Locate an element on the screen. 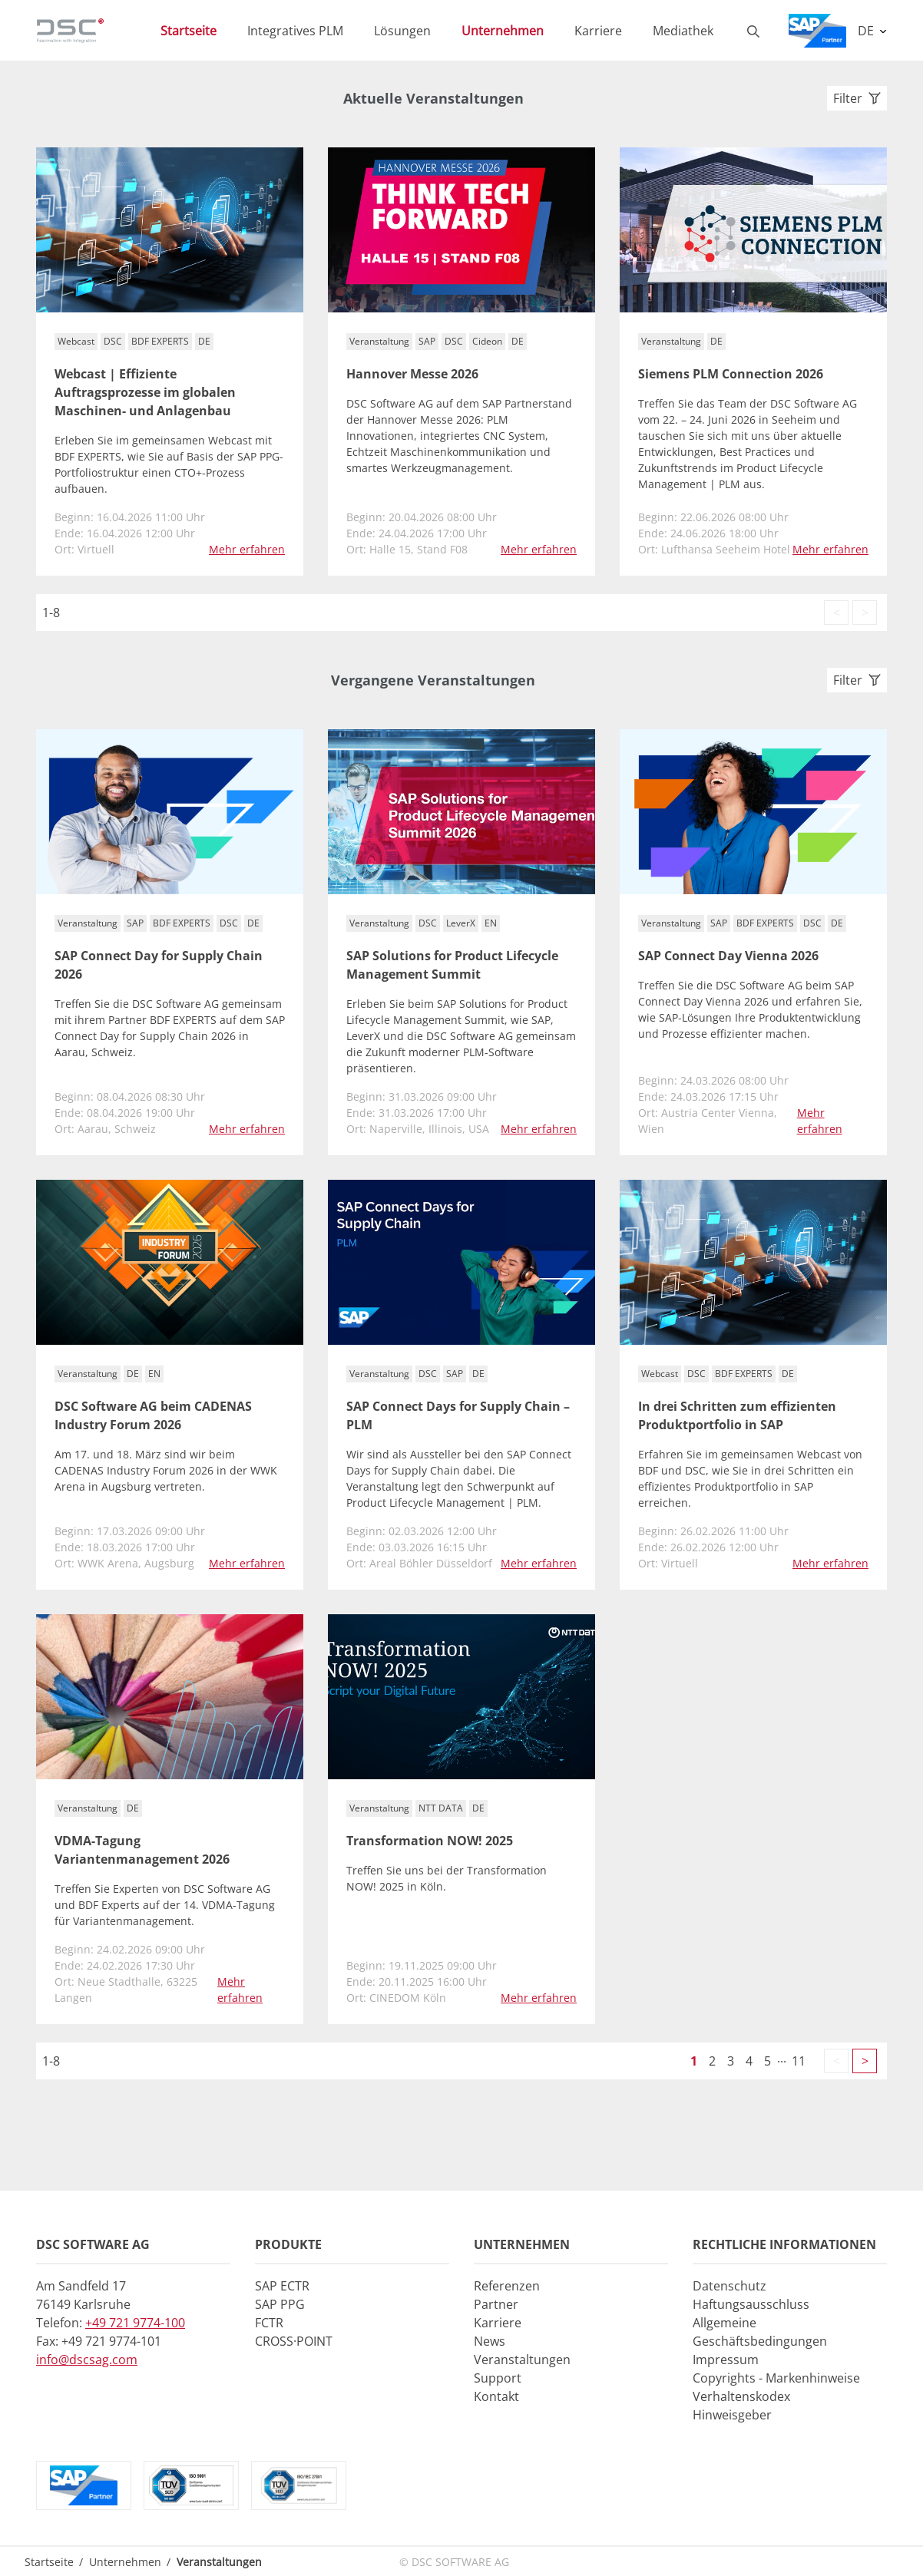 Image resolution: width=923 pixels, height=2576 pixels. Hinweisgeber is located at coordinates (732, 2414).